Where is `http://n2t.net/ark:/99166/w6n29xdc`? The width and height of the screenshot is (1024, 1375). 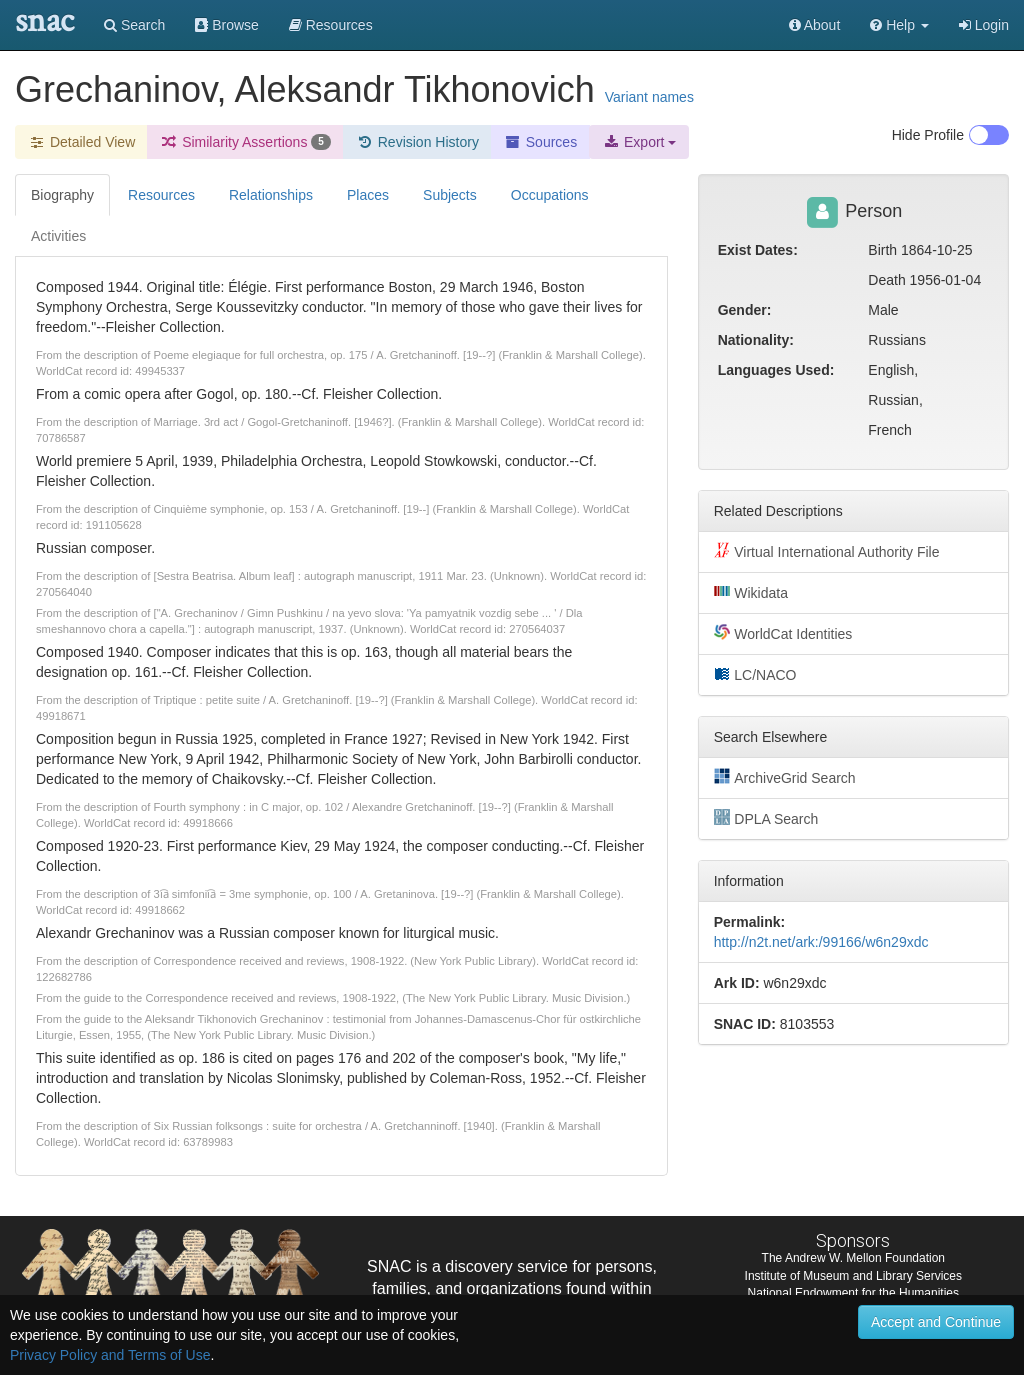
http://n2t.net/ark:/99166/w6n29xdc is located at coordinates (821, 942).